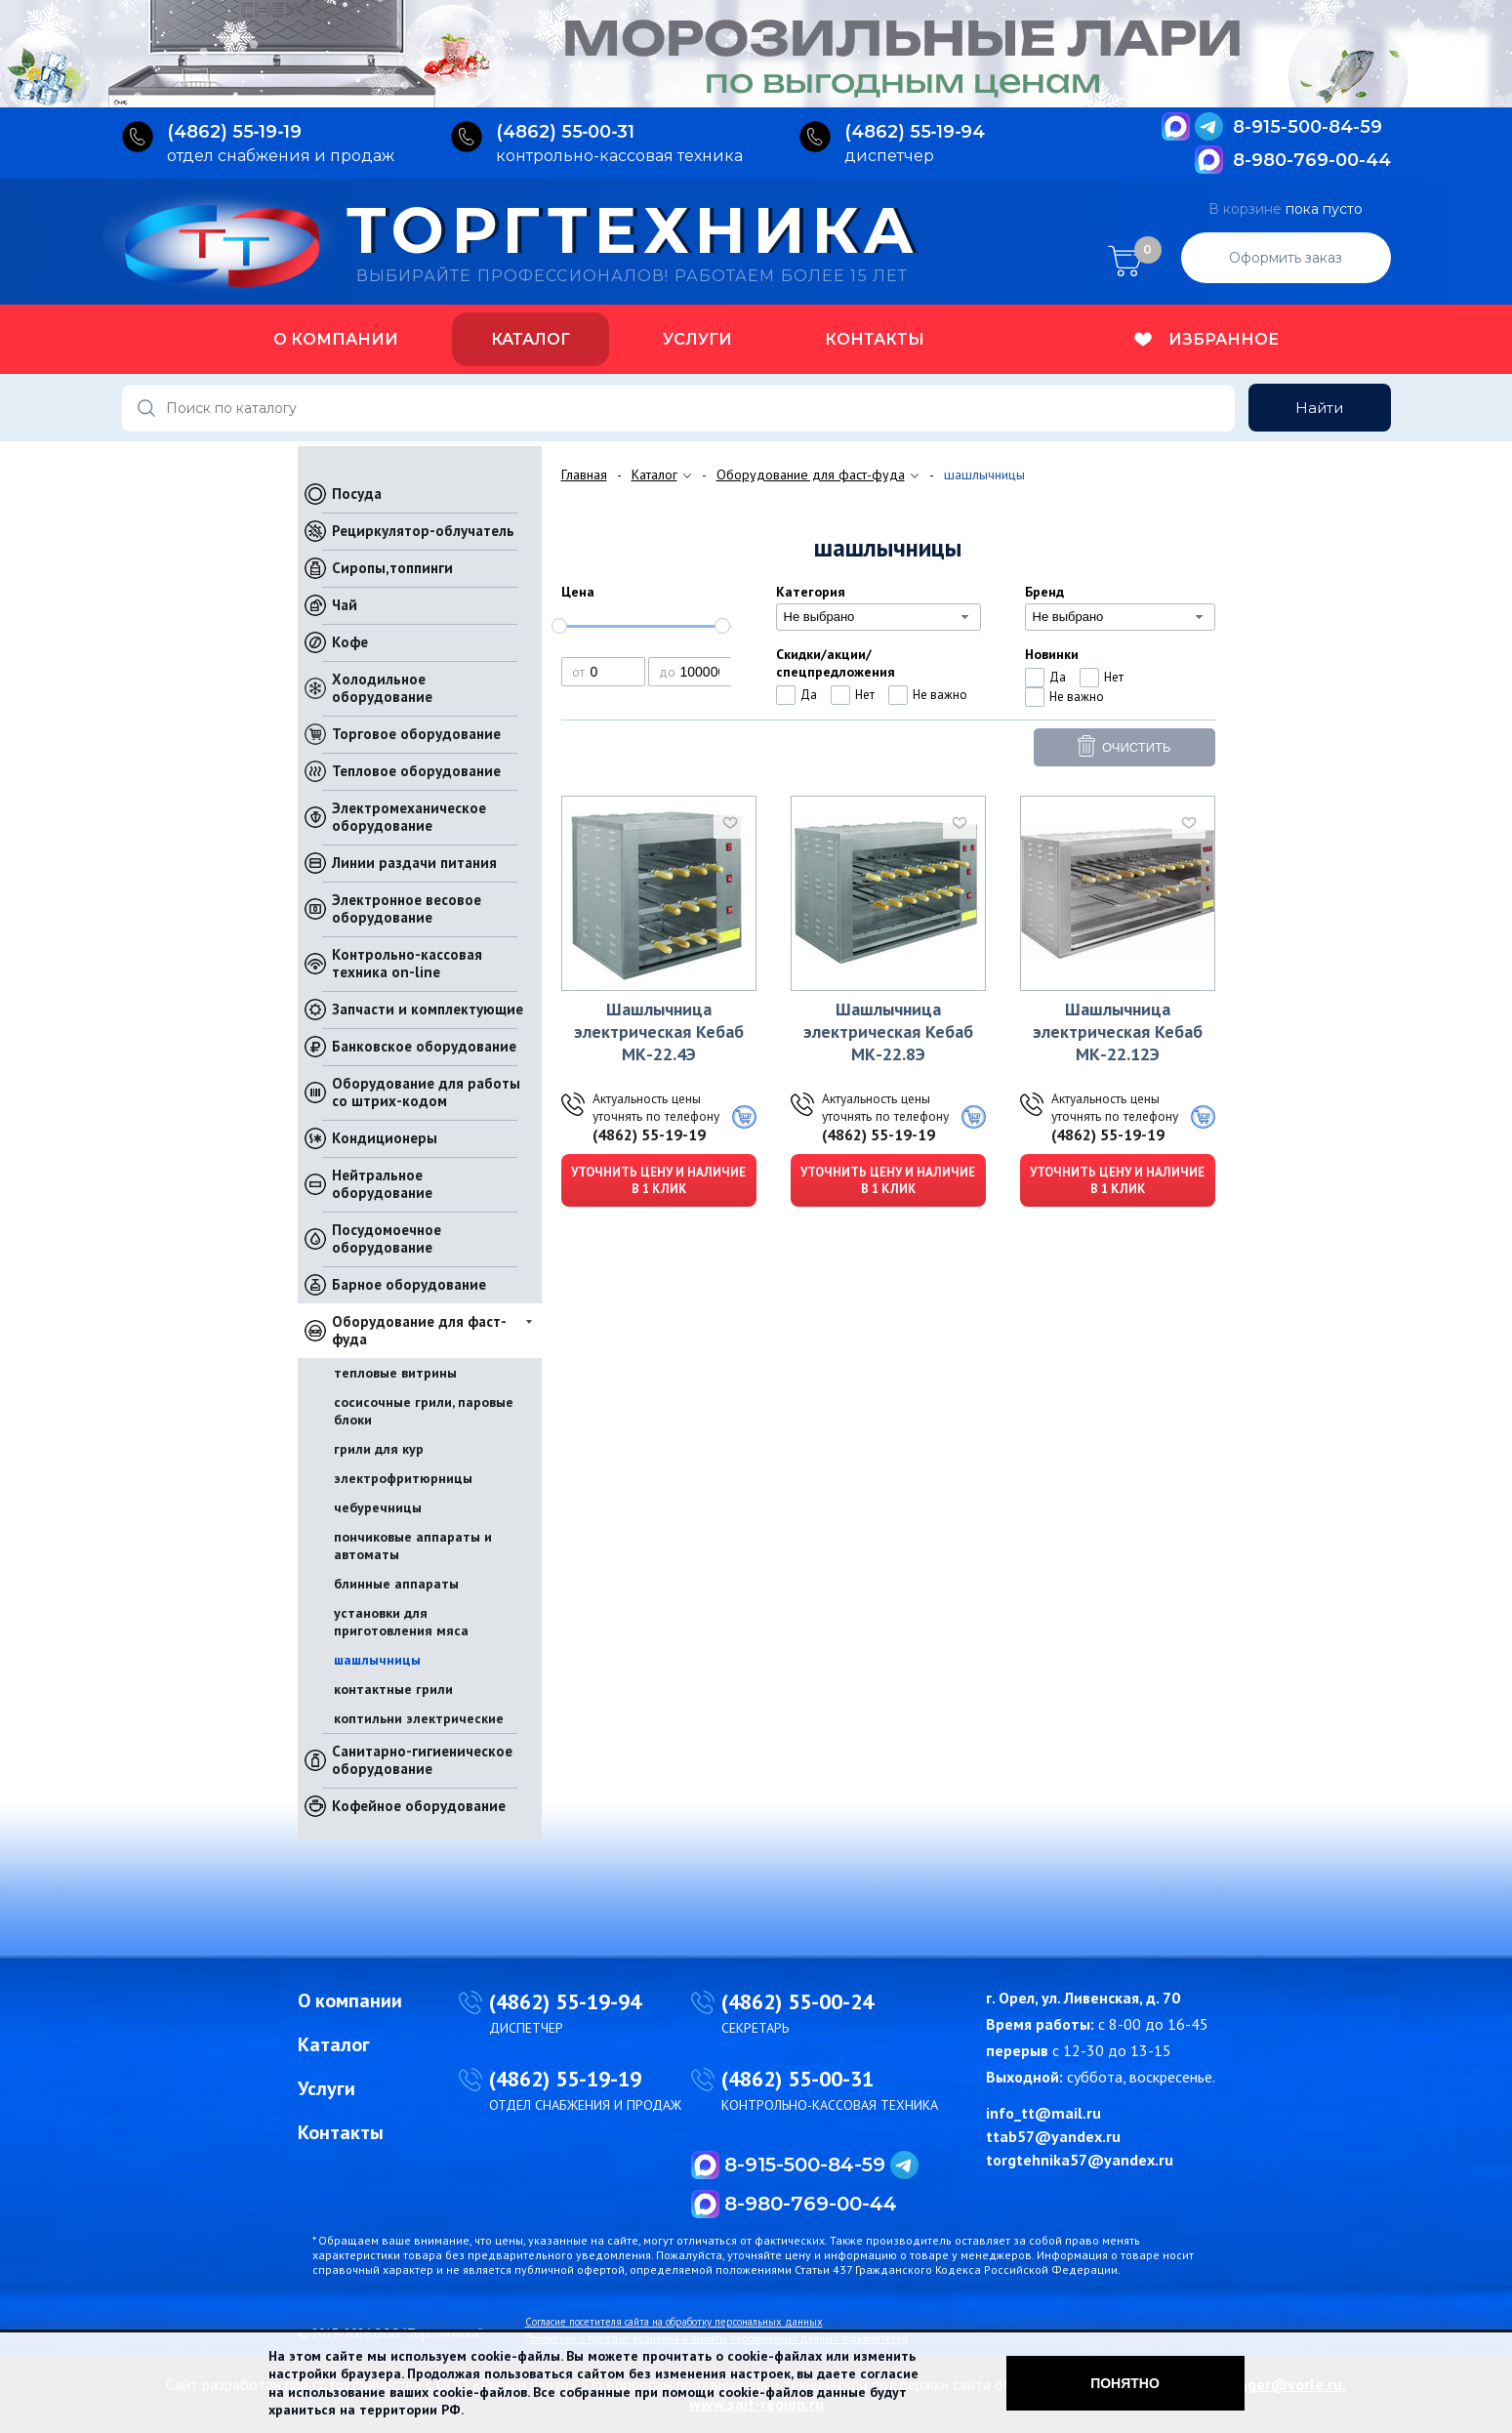  What do you see at coordinates (401, 1621) in the screenshot?
I see `установки для приготовления мяса` at bounding box center [401, 1621].